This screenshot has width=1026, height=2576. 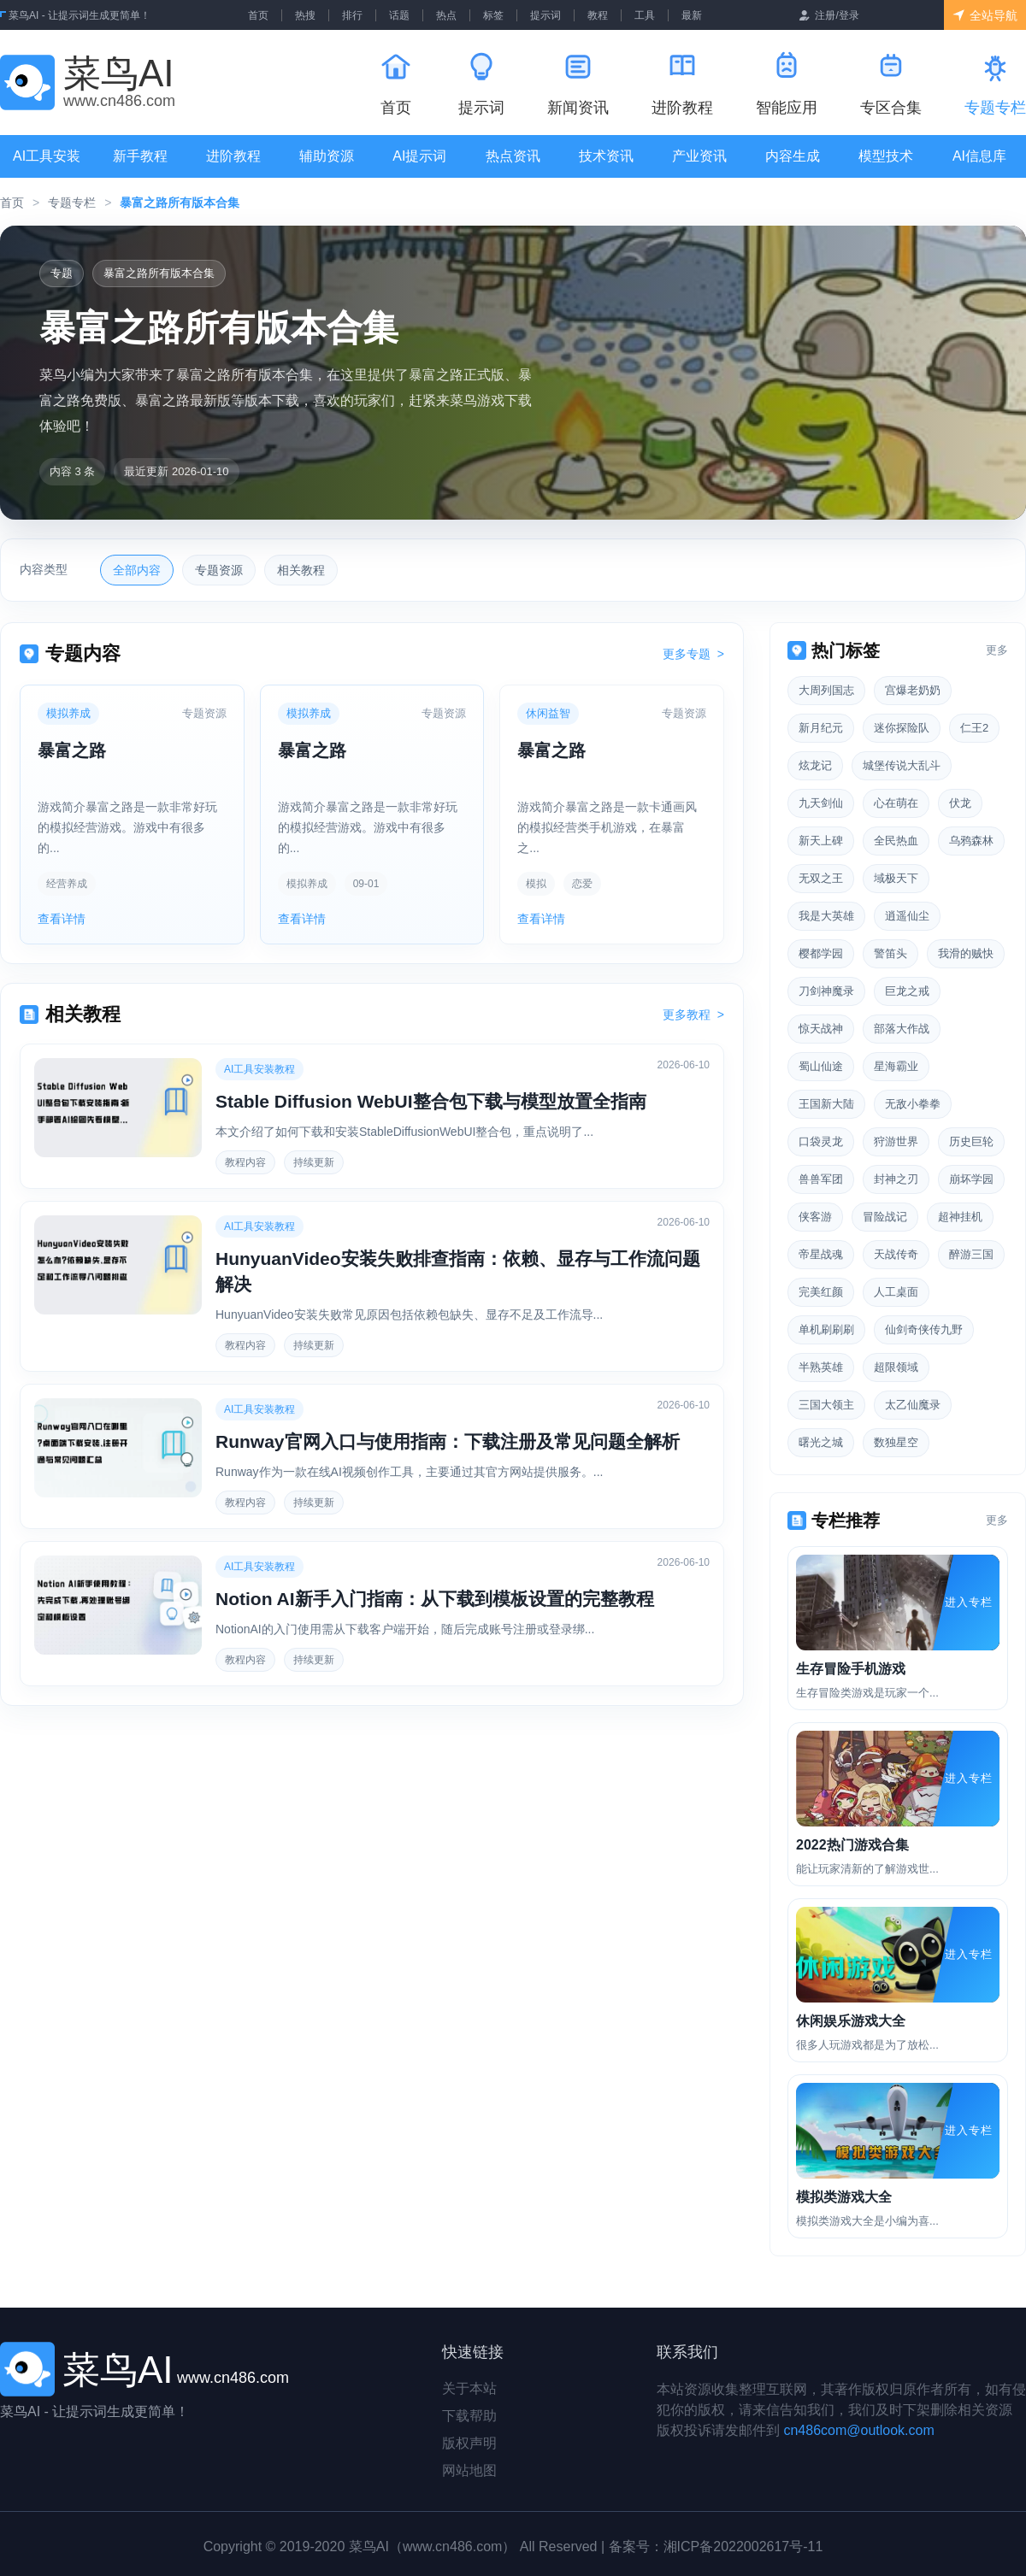 I want to click on 完美红颜, so click(x=821, y=1291).